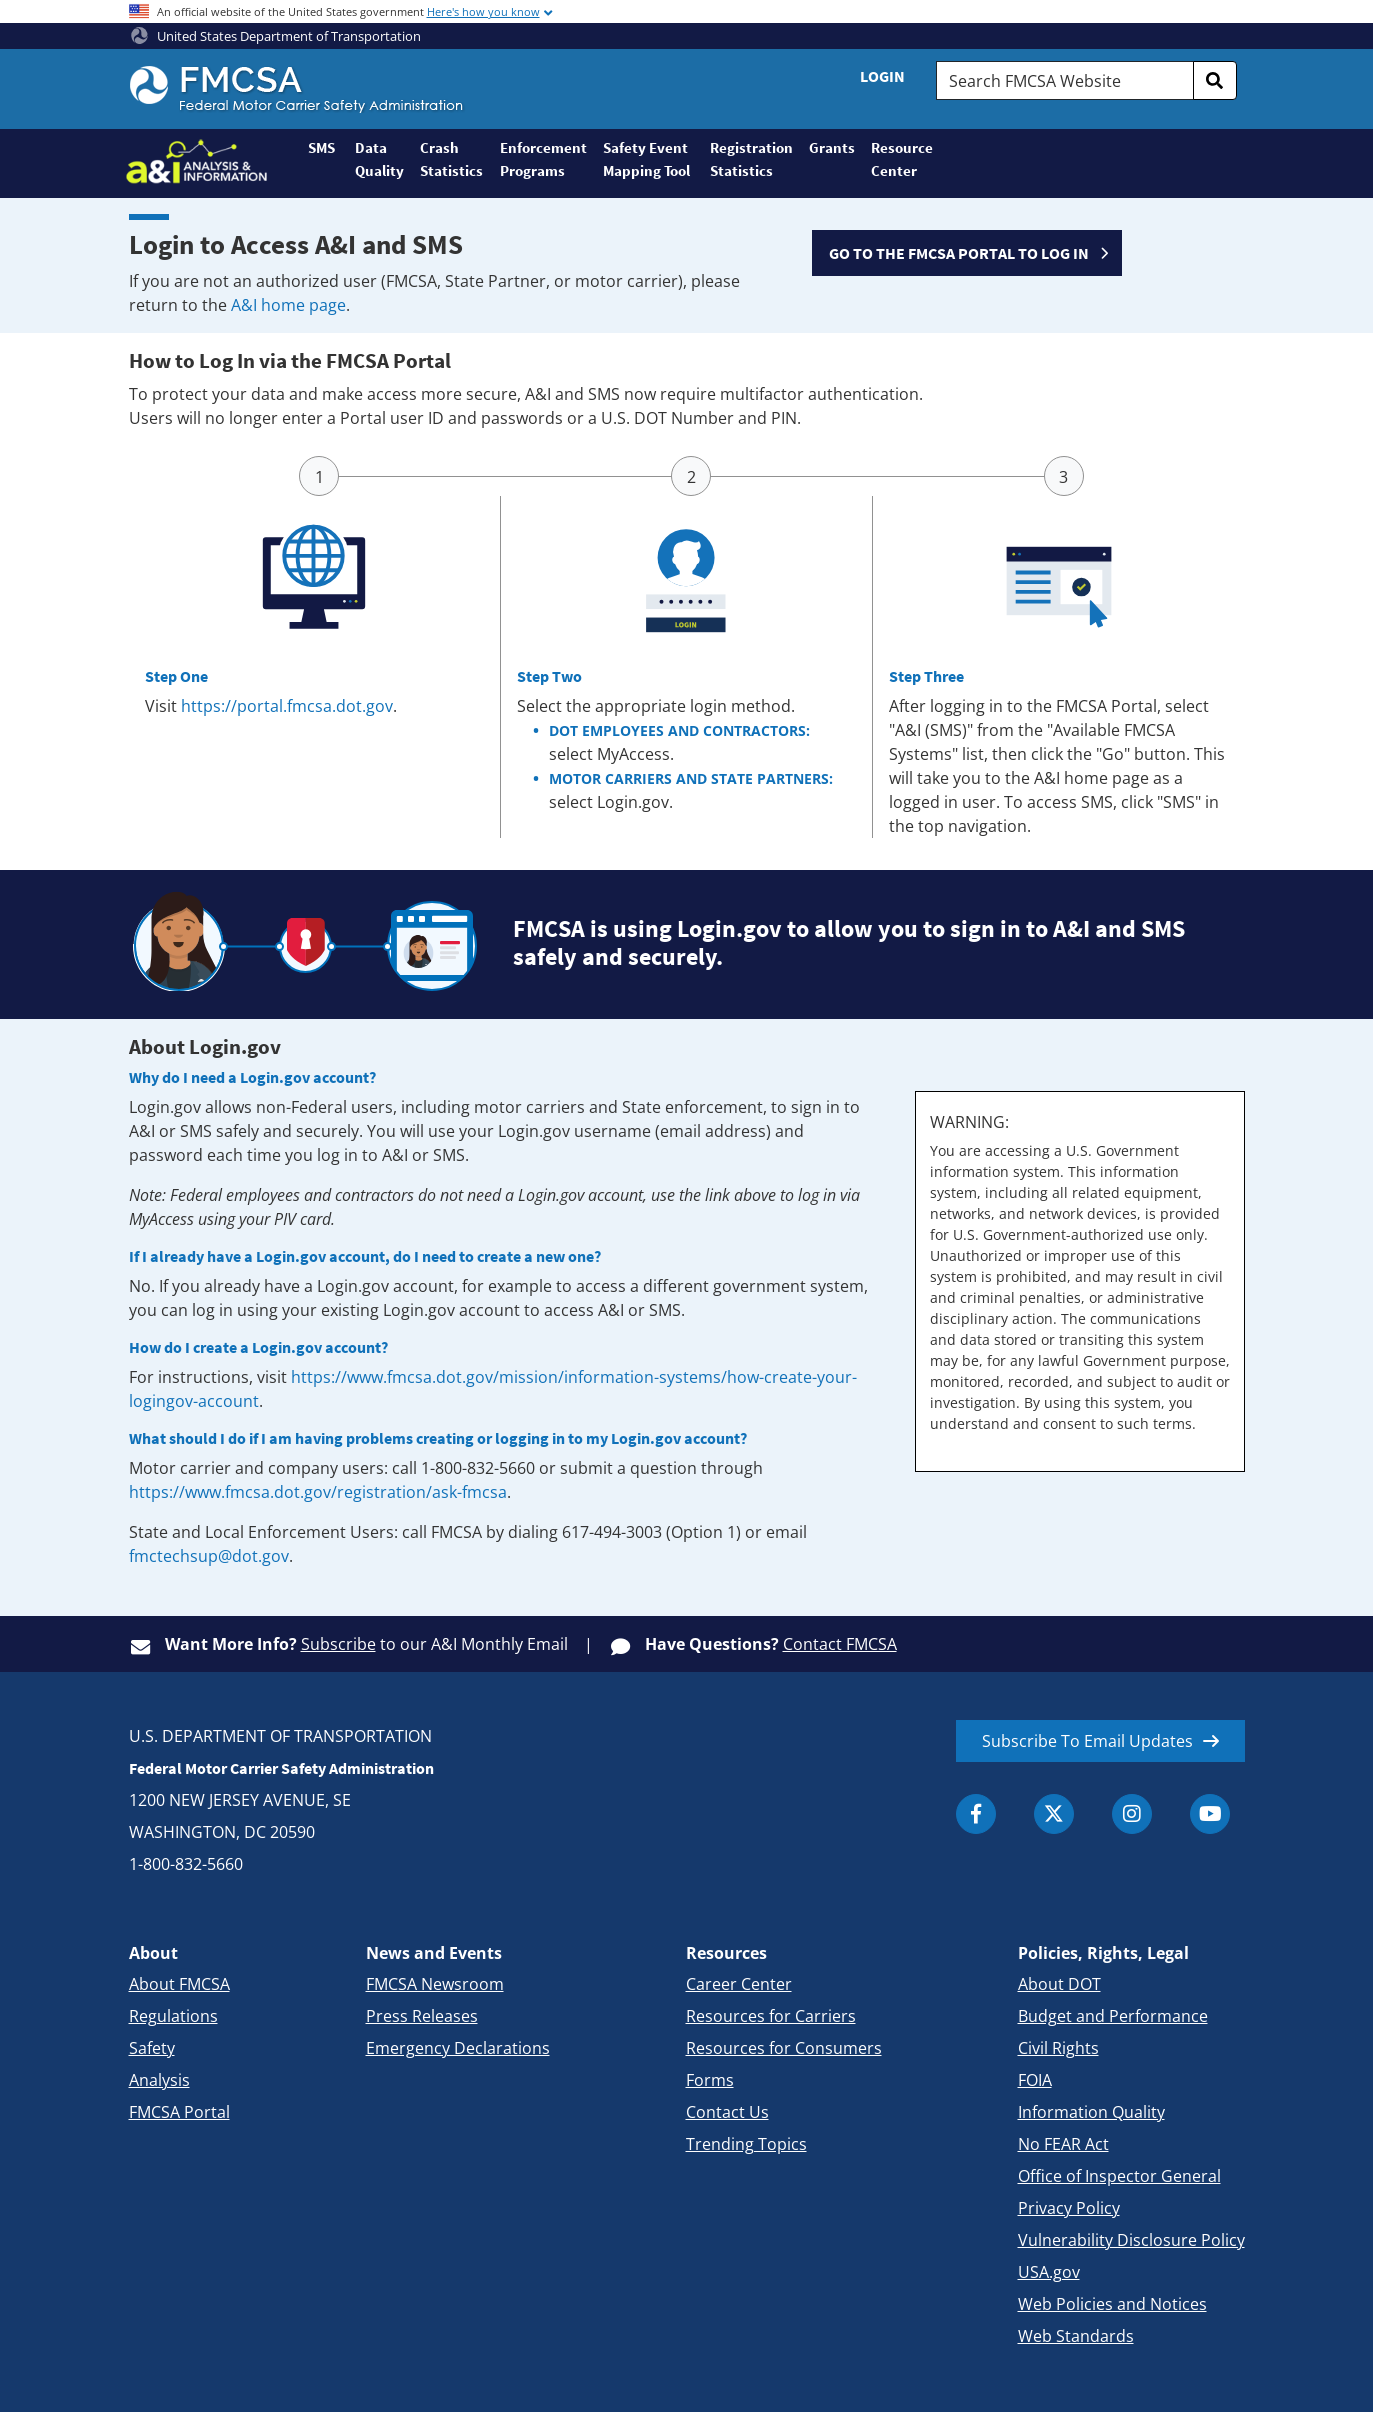  What do you see at coordinates (1069, 2208) in the screenshot?
I see `Privacy Policy` at bounding box center [1069, 2208].